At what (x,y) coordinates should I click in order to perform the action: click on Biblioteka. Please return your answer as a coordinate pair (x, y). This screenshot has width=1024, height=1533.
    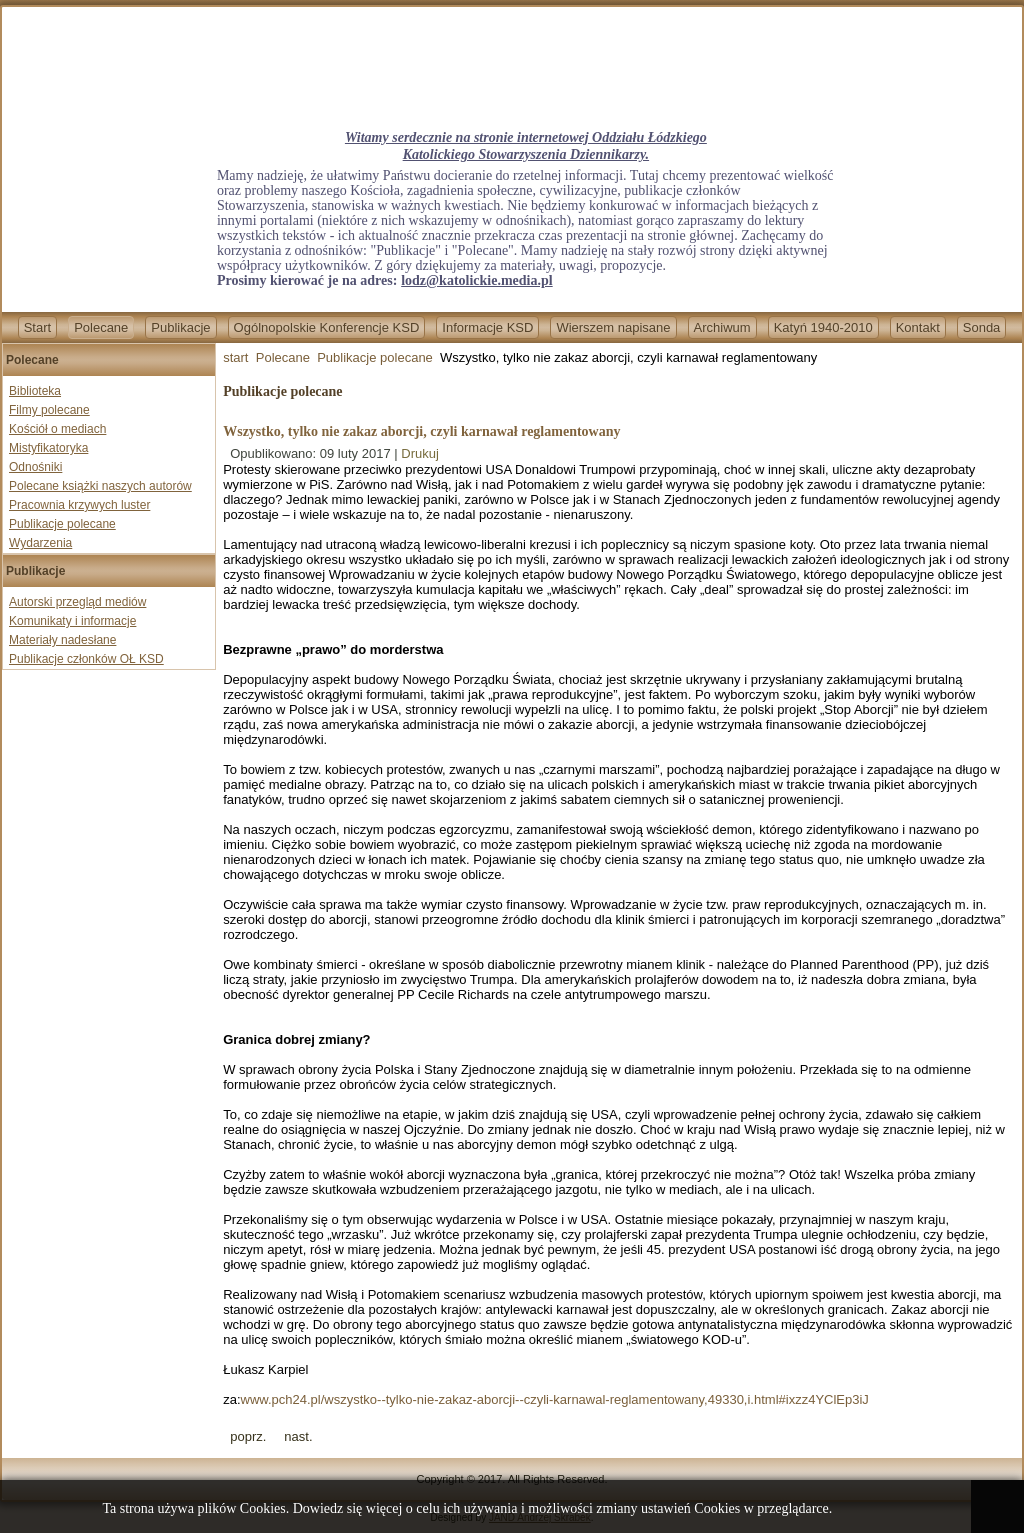
    Looking at the image, I should click on (35, 391).